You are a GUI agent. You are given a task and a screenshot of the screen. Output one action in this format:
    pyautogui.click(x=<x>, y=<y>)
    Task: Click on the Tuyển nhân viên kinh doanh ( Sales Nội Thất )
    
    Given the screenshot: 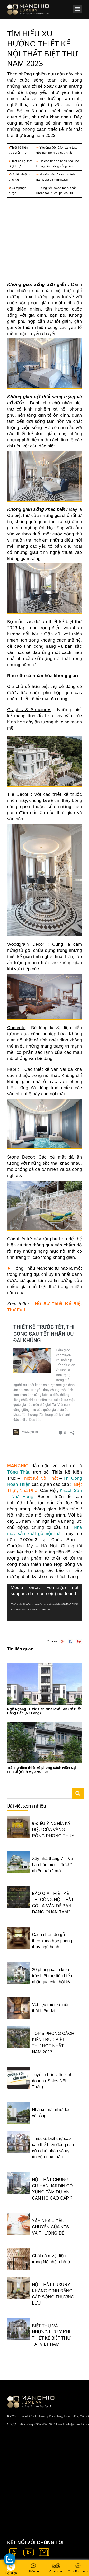 What is the action you would take?
    pyautogui.click(x=52, y=2080)
    